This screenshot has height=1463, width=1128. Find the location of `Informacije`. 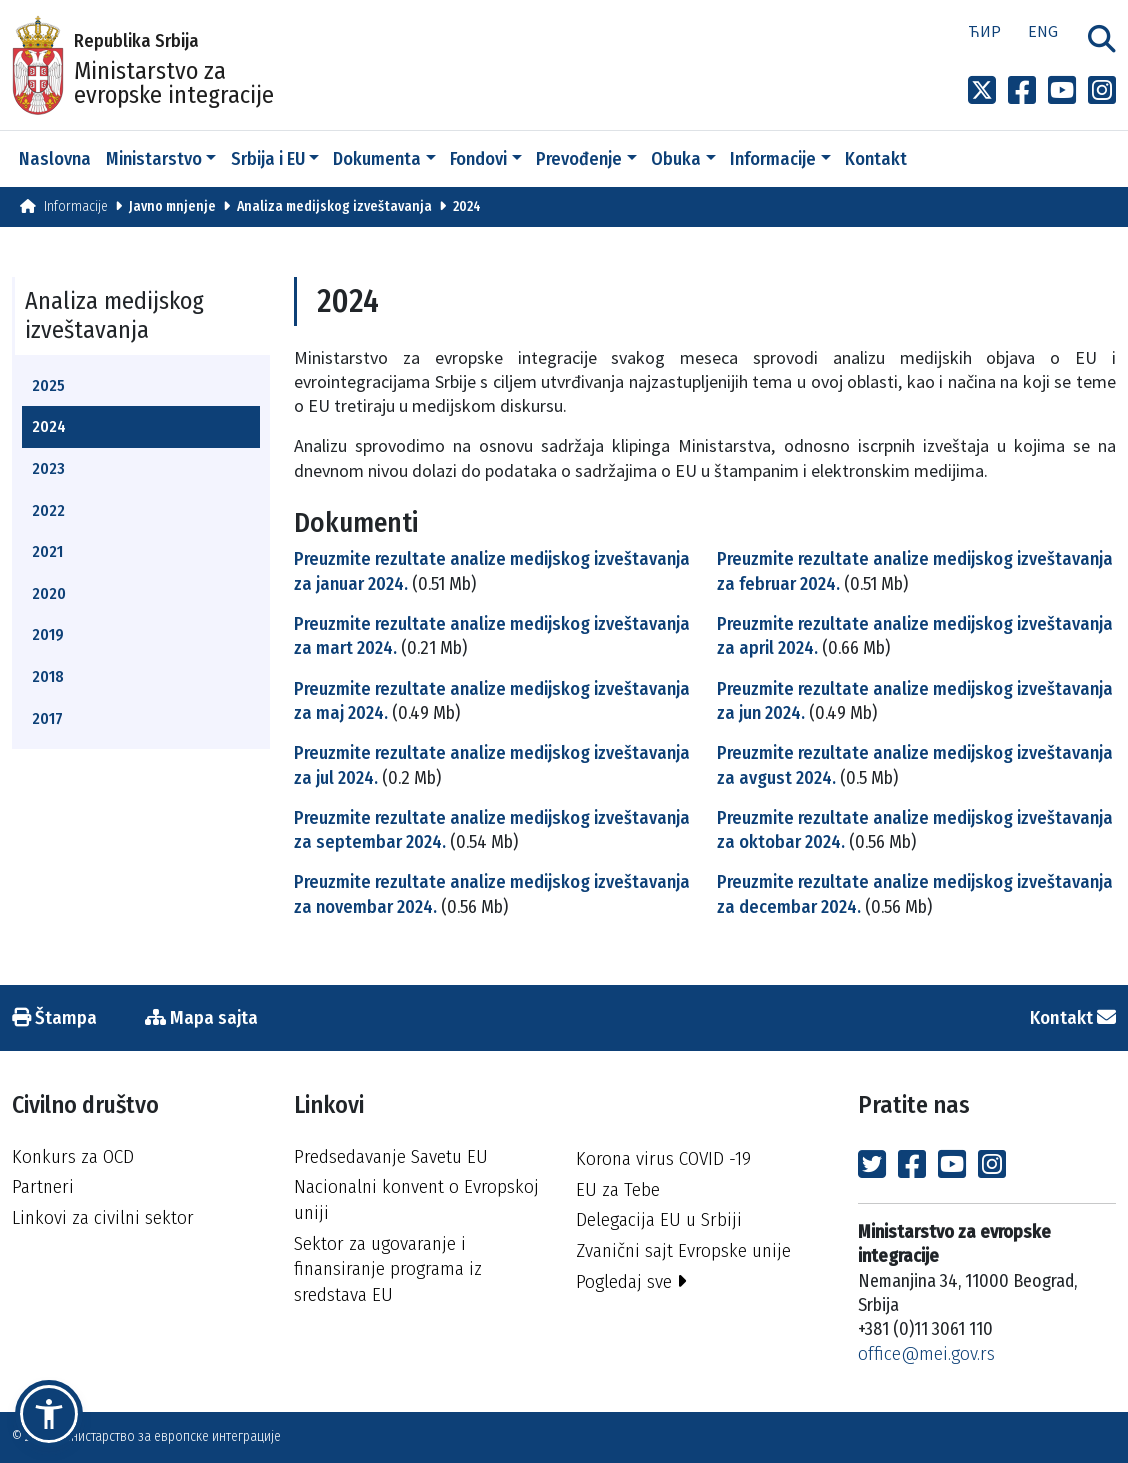

Informacije is located at coordinates (773, 159).